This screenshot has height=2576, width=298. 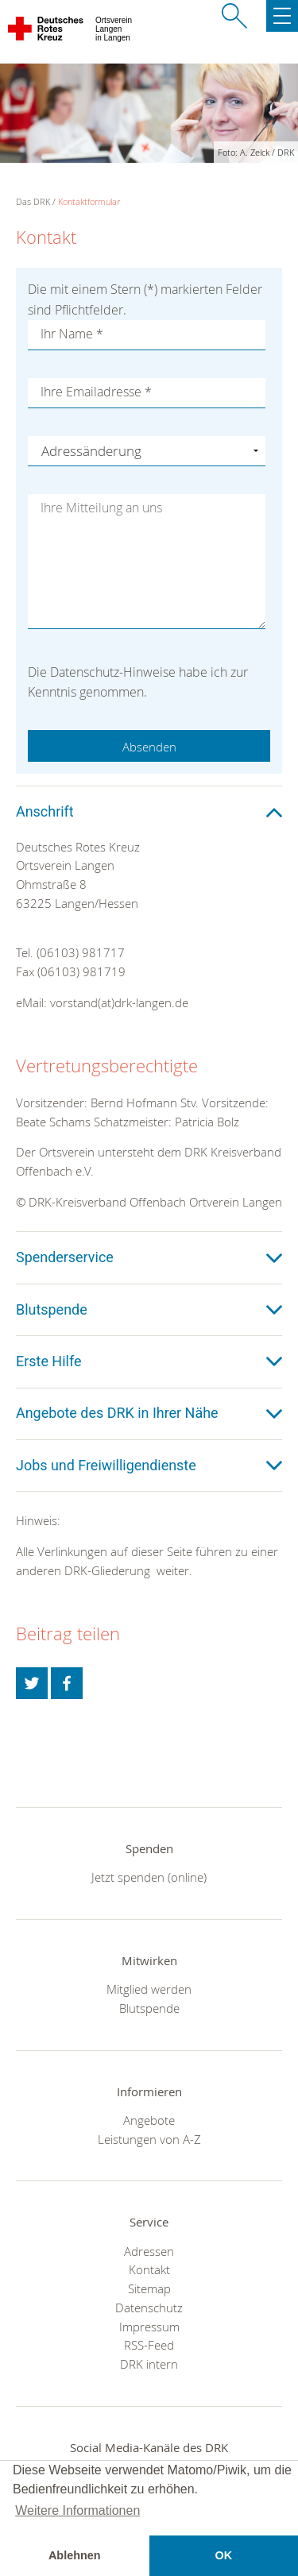 I want to click on Weitere Informationen [button], so click(x=77, y=2510).